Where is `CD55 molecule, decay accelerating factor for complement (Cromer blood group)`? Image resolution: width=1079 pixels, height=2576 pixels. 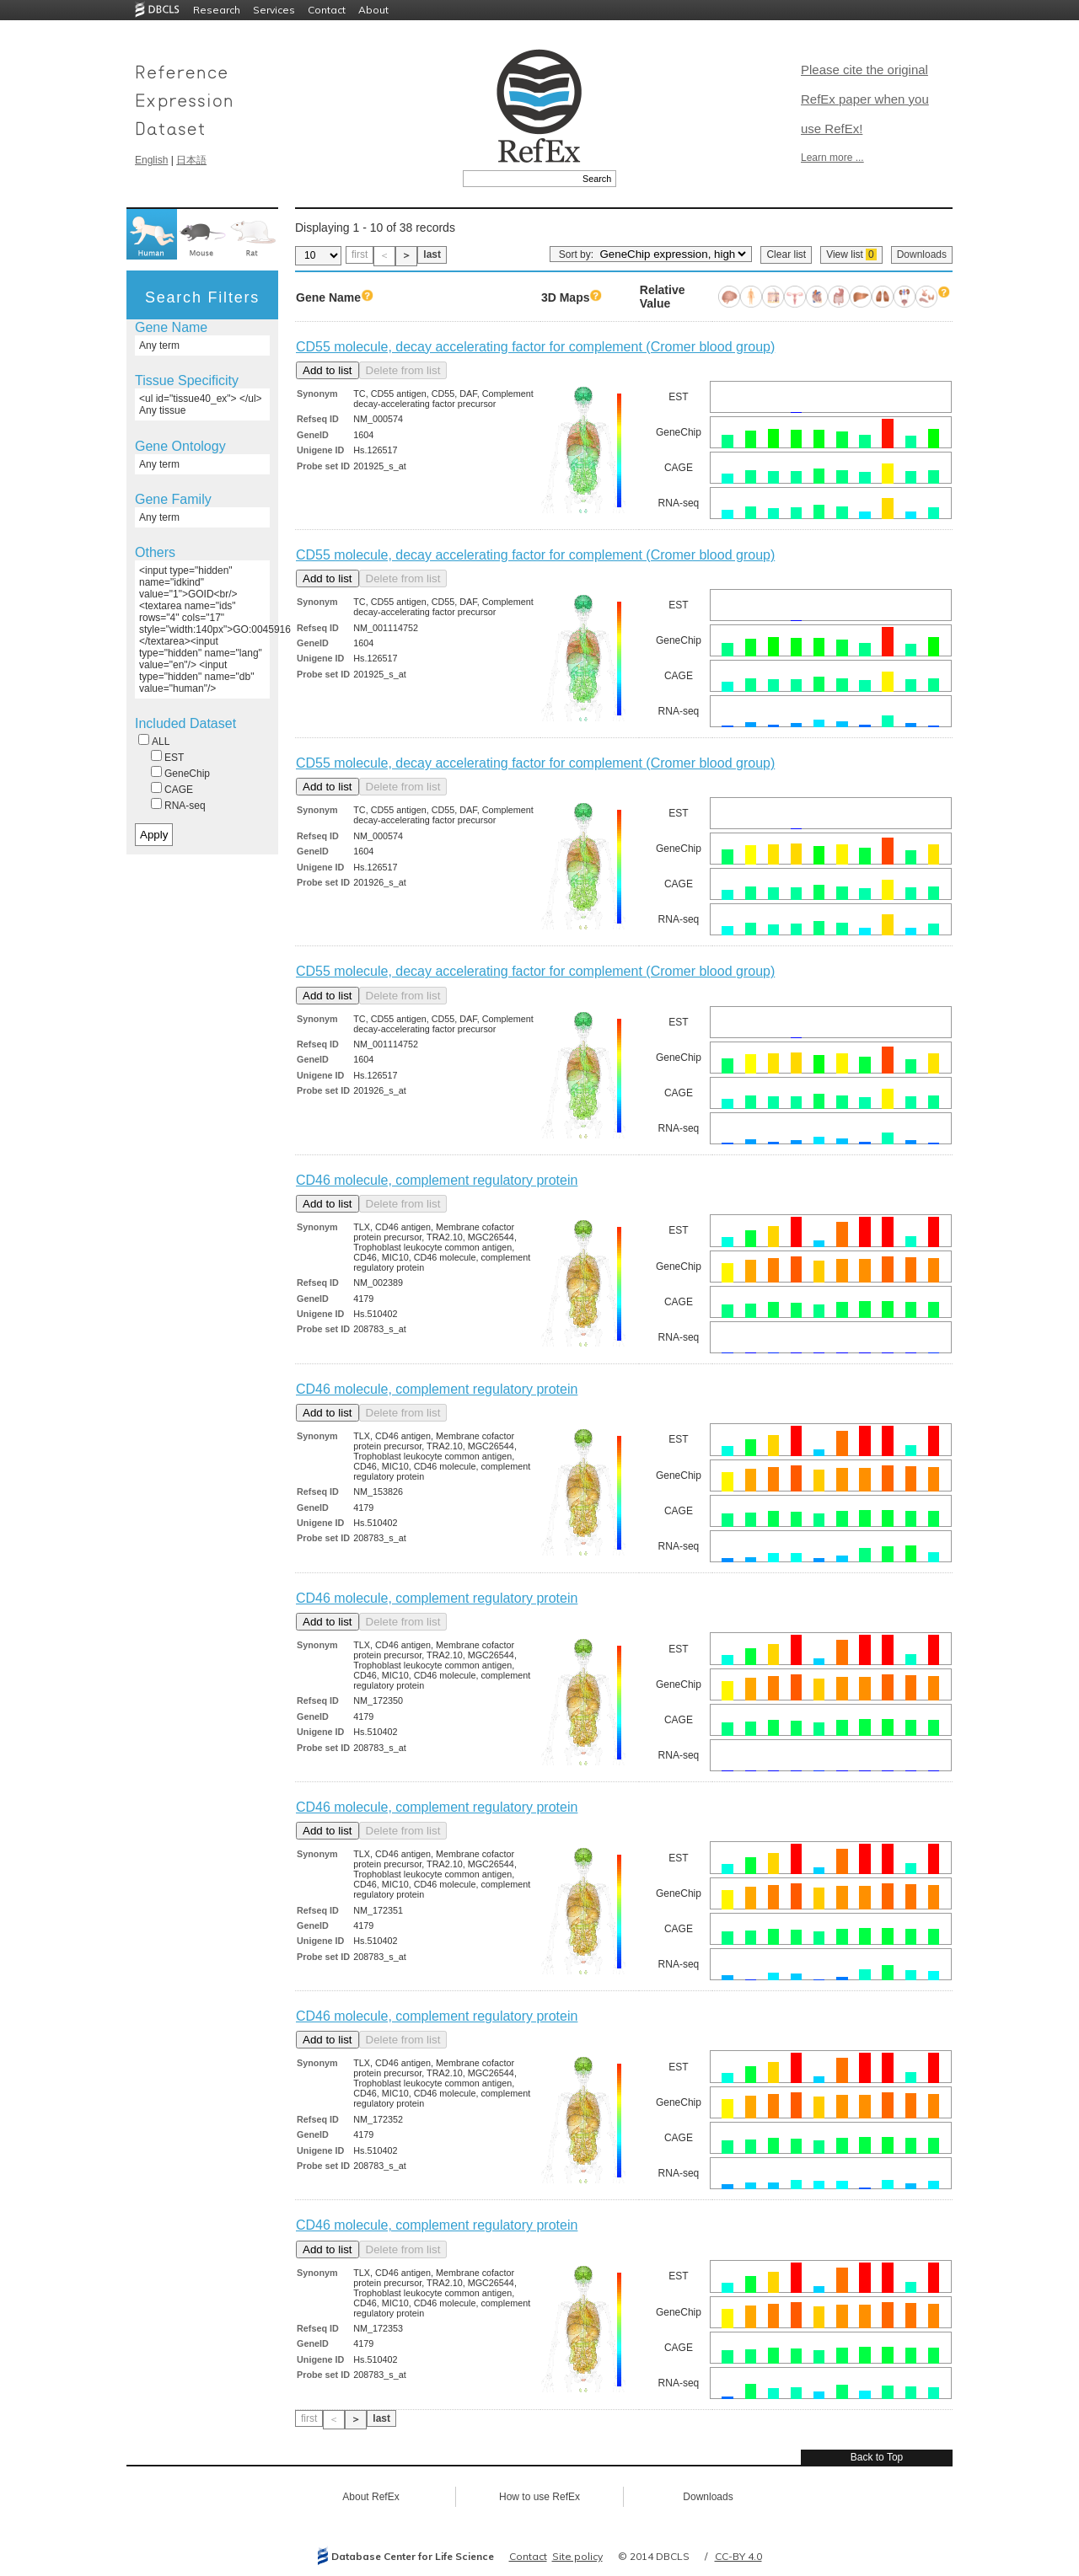
CD55 molecule, decay accelerating factor for complement (Cromer blood group) is located at coordinates (535, 347).